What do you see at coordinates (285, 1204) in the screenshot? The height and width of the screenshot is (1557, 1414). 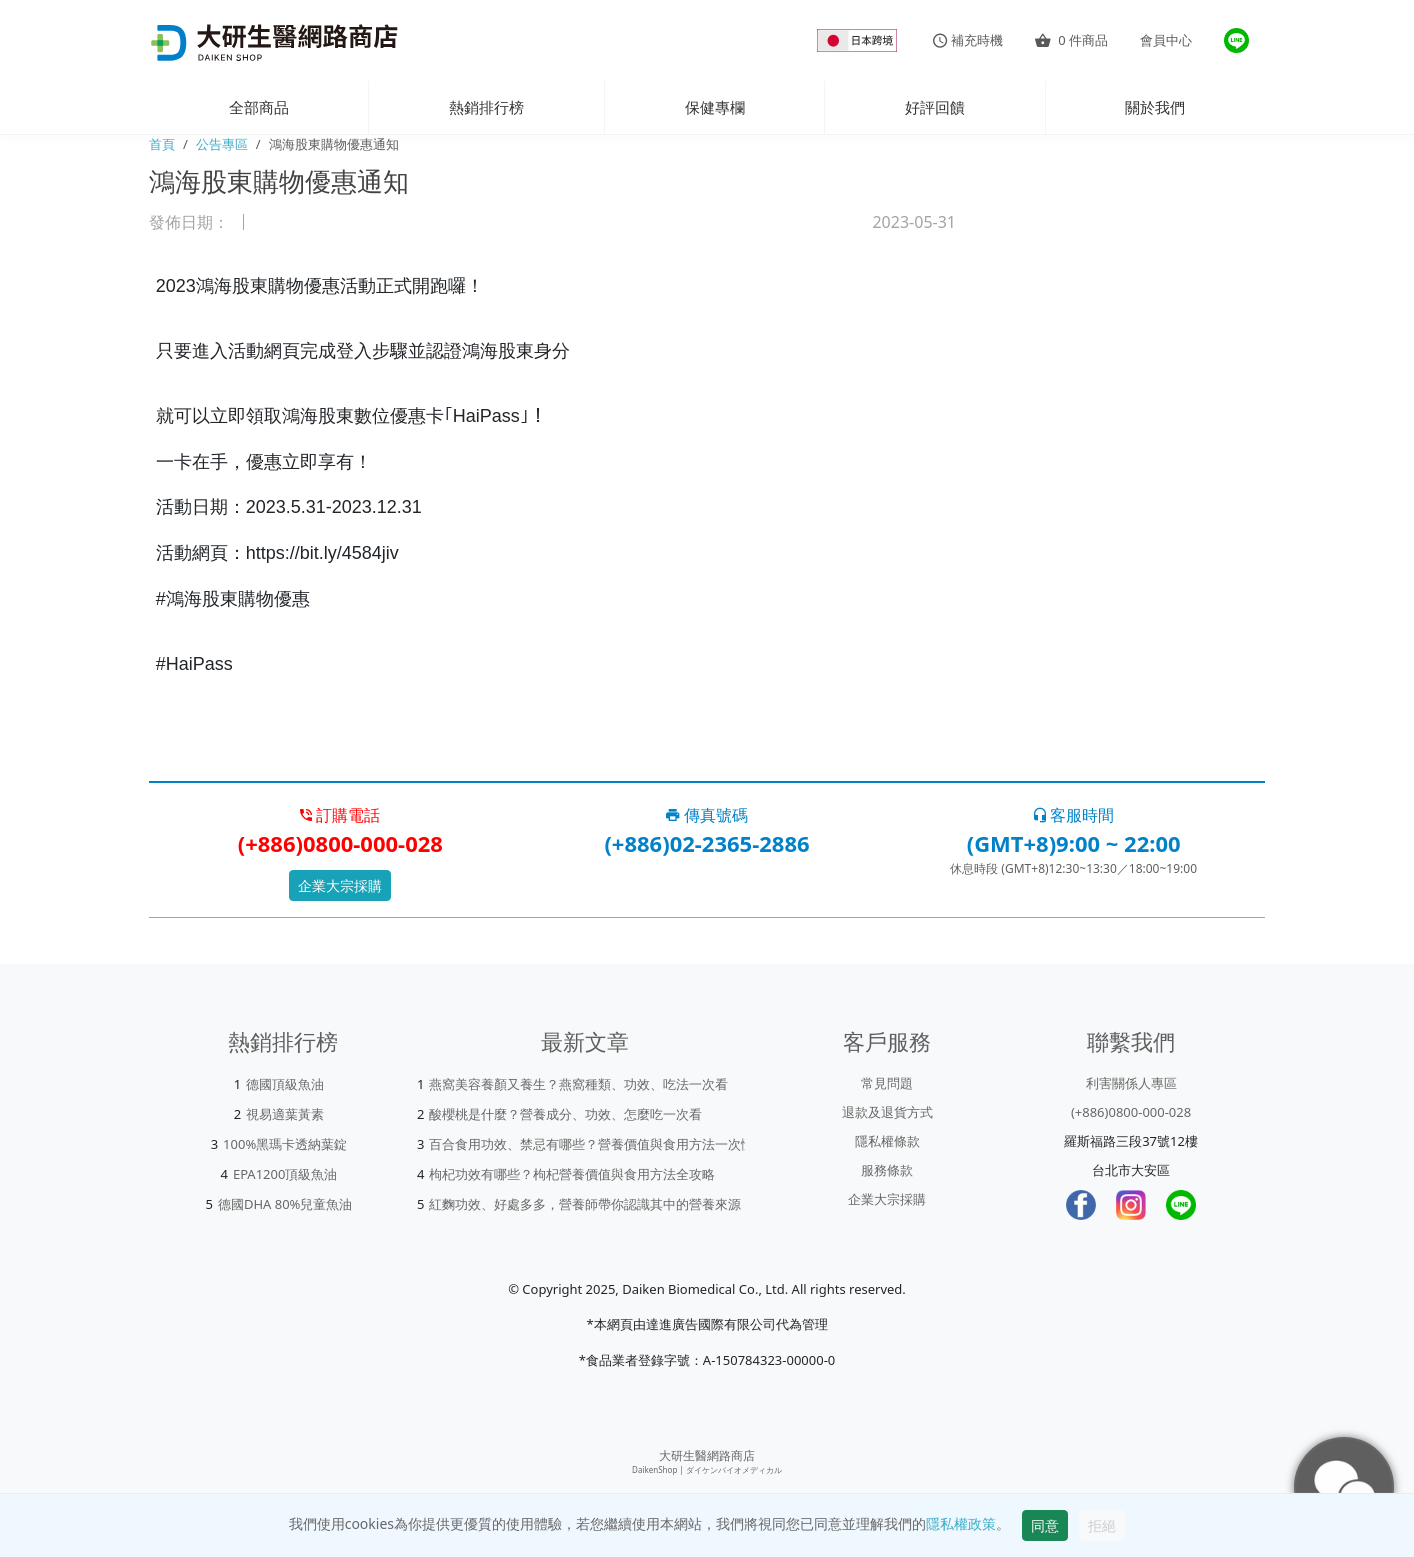 I see `德國DHA 80%兒童魚油` at bounding box center [285, 1204].